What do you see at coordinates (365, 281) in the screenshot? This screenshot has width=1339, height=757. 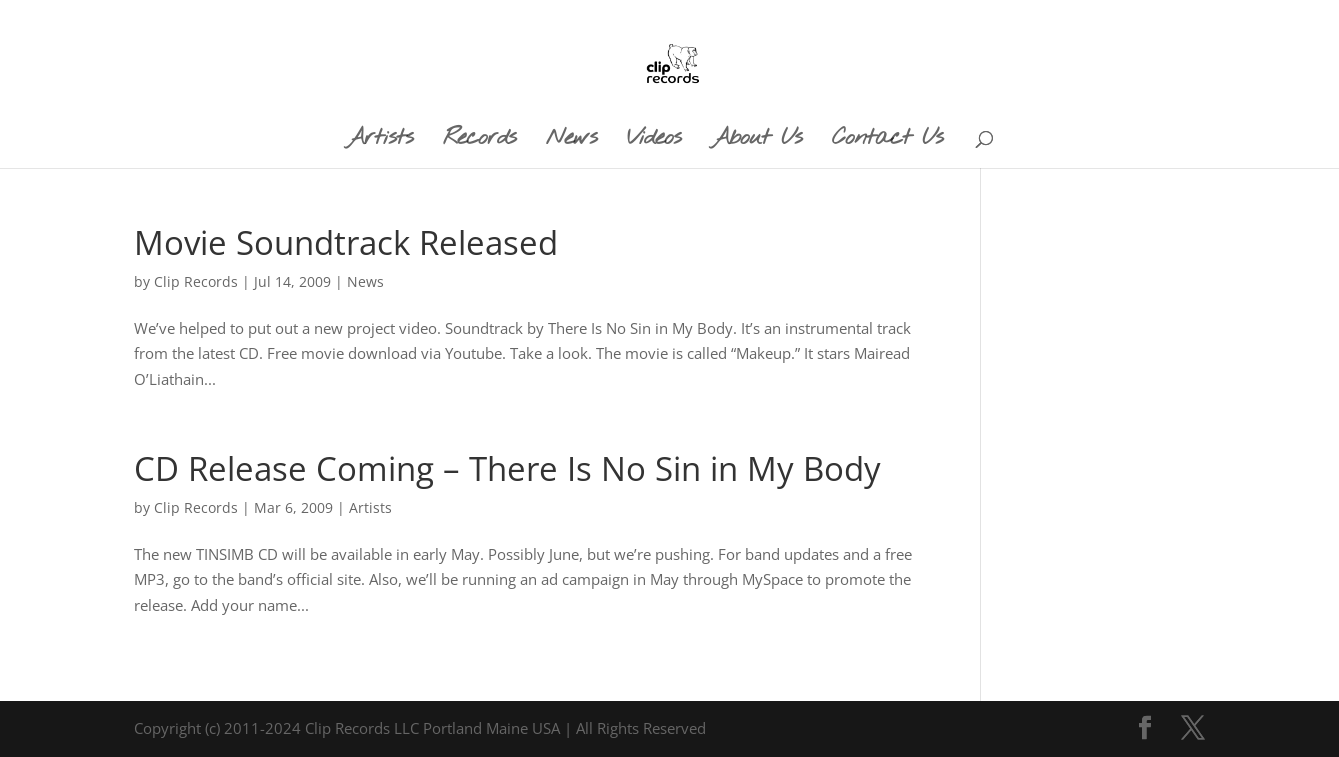 I see `News` at bounding box center [365, 281].